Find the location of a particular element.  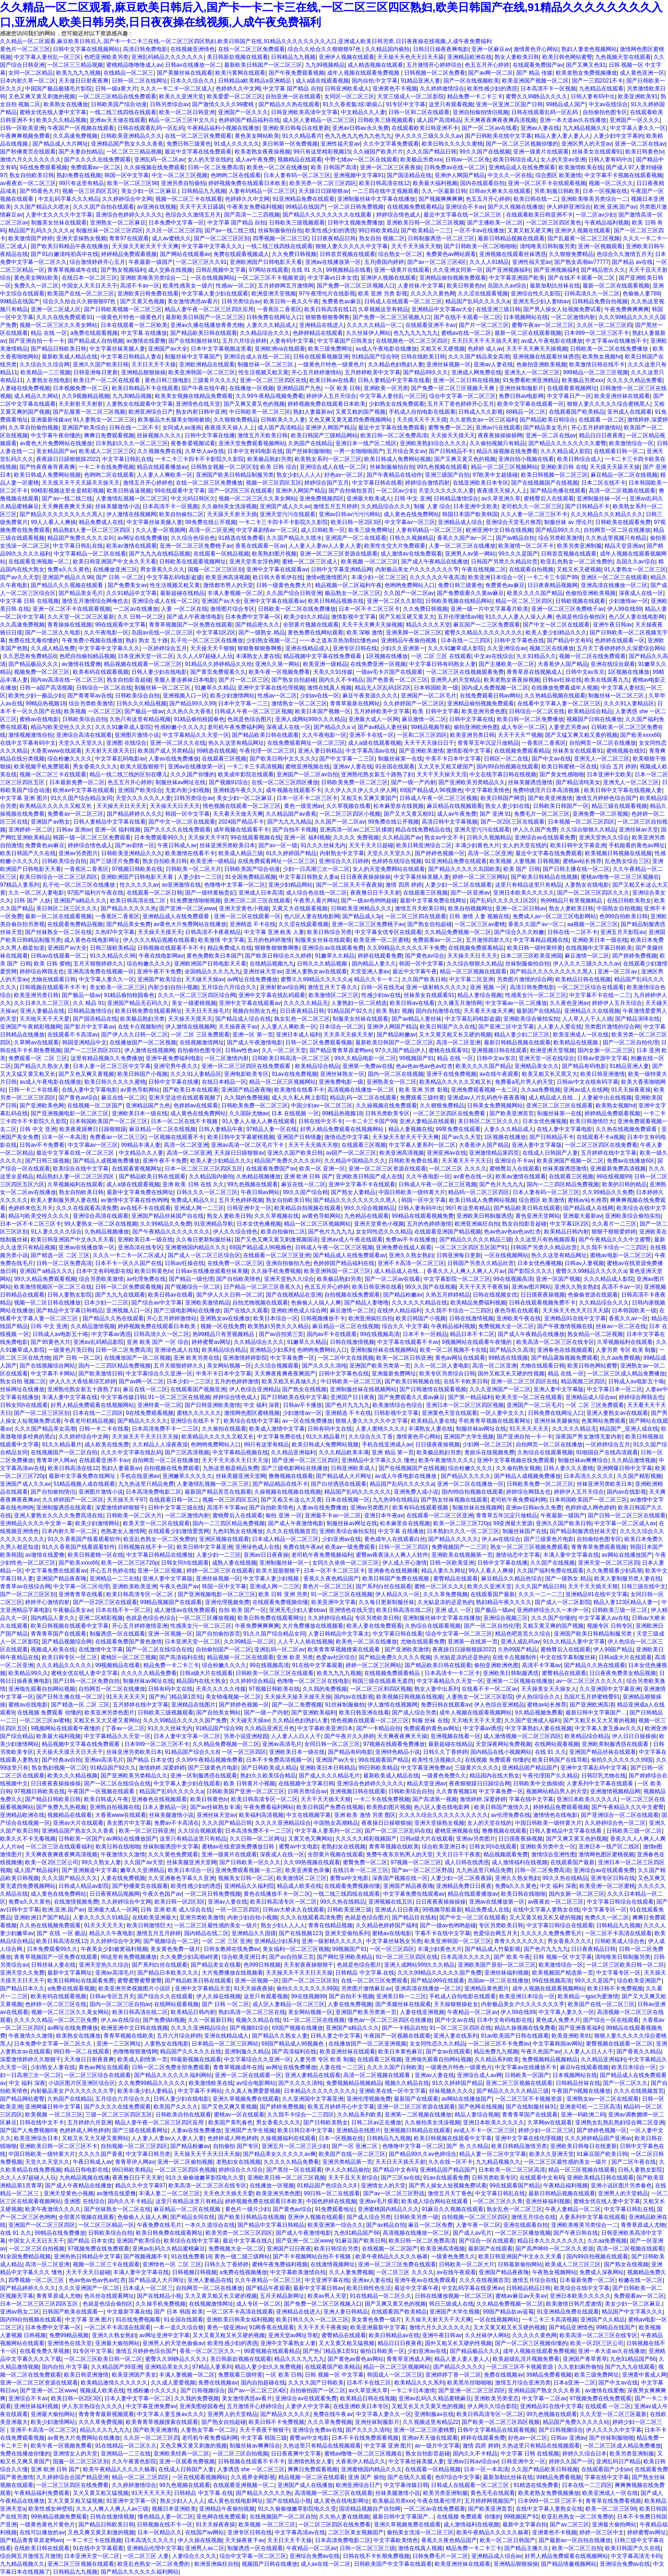

人妻变态另类av is located at coordinates (568, 727).